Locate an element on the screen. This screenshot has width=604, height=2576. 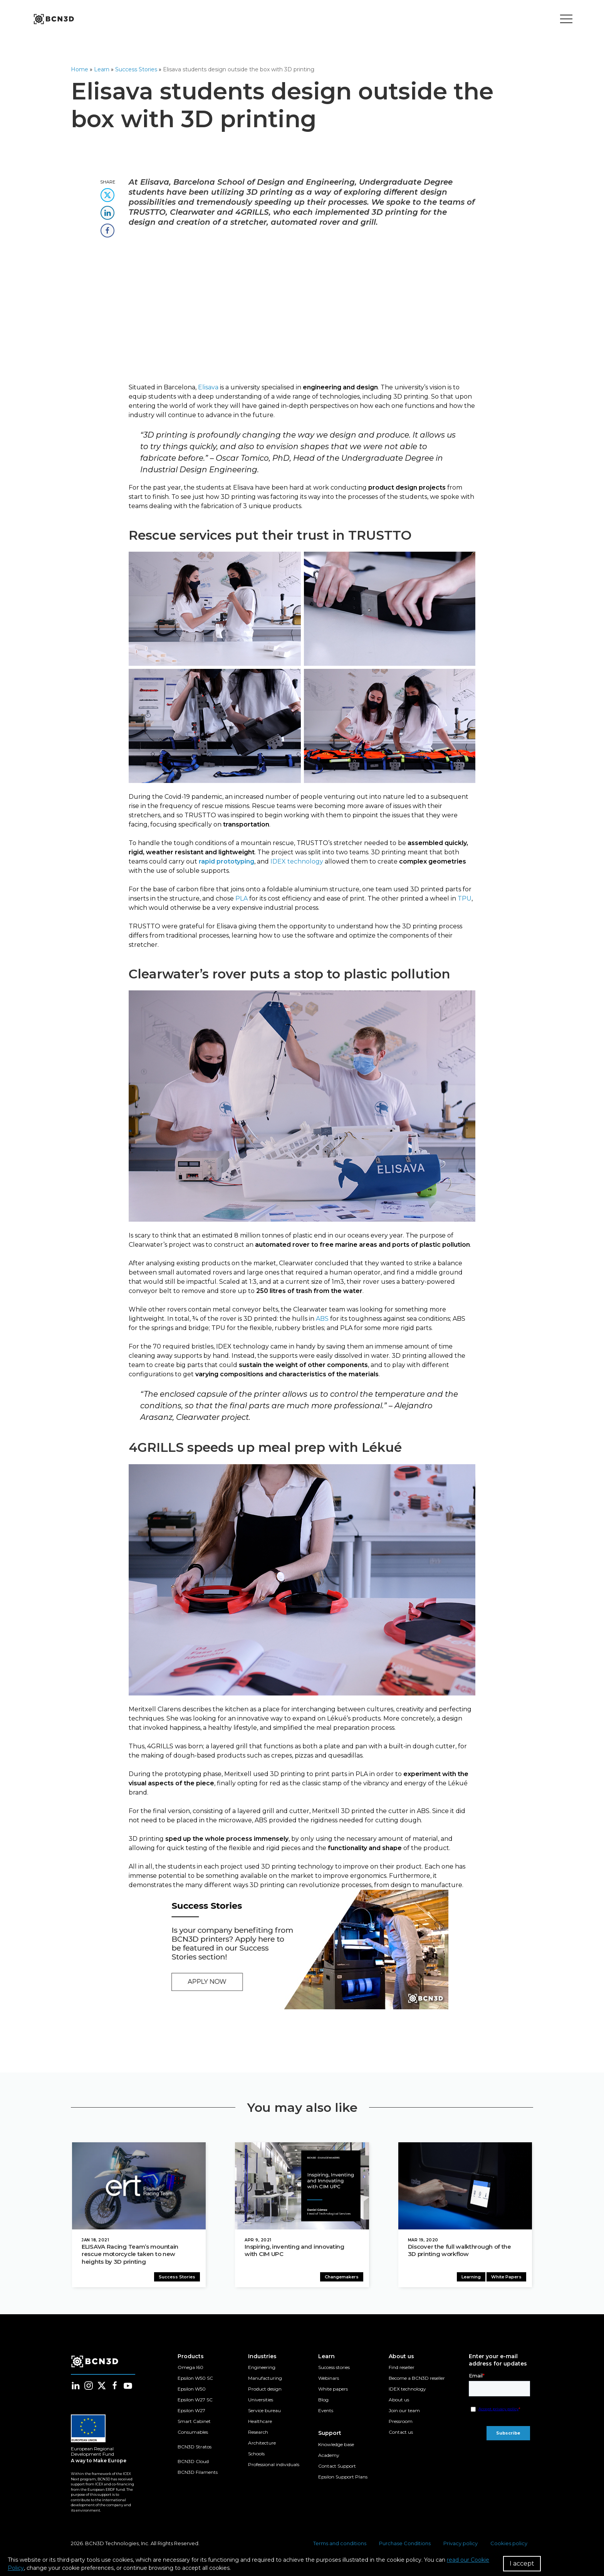
Become a BCN3D reseller is located at coordinates (417, 2379).